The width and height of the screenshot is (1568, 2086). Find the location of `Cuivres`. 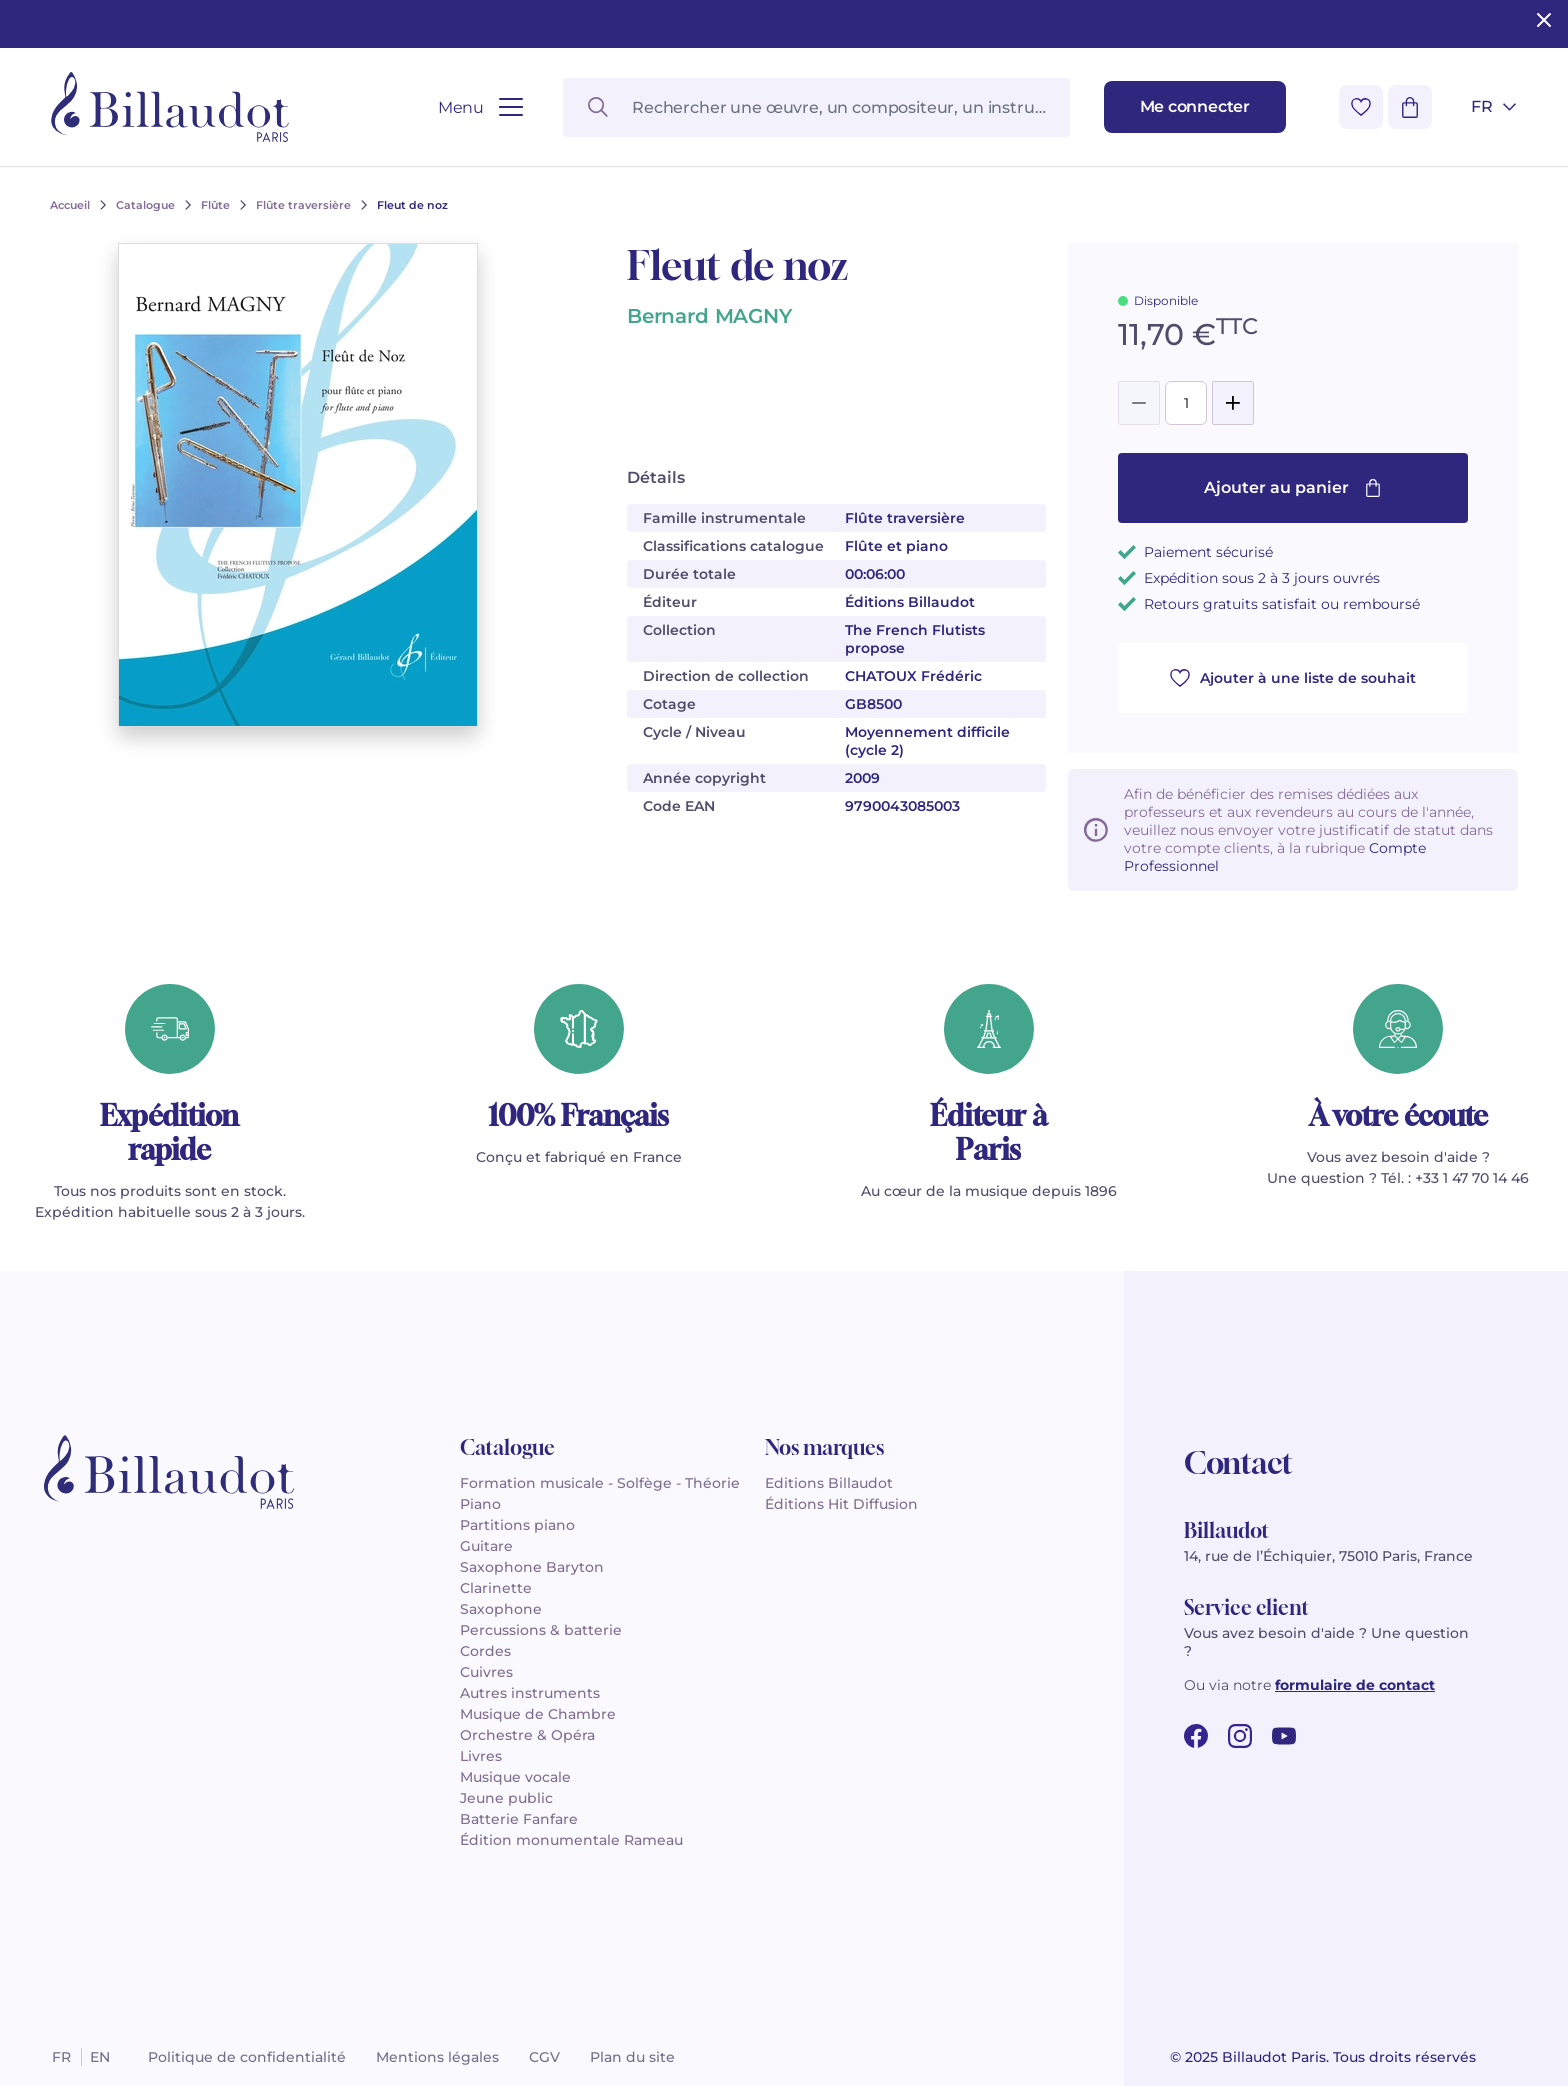

Cuivres is located at coordinates (486, 1672).